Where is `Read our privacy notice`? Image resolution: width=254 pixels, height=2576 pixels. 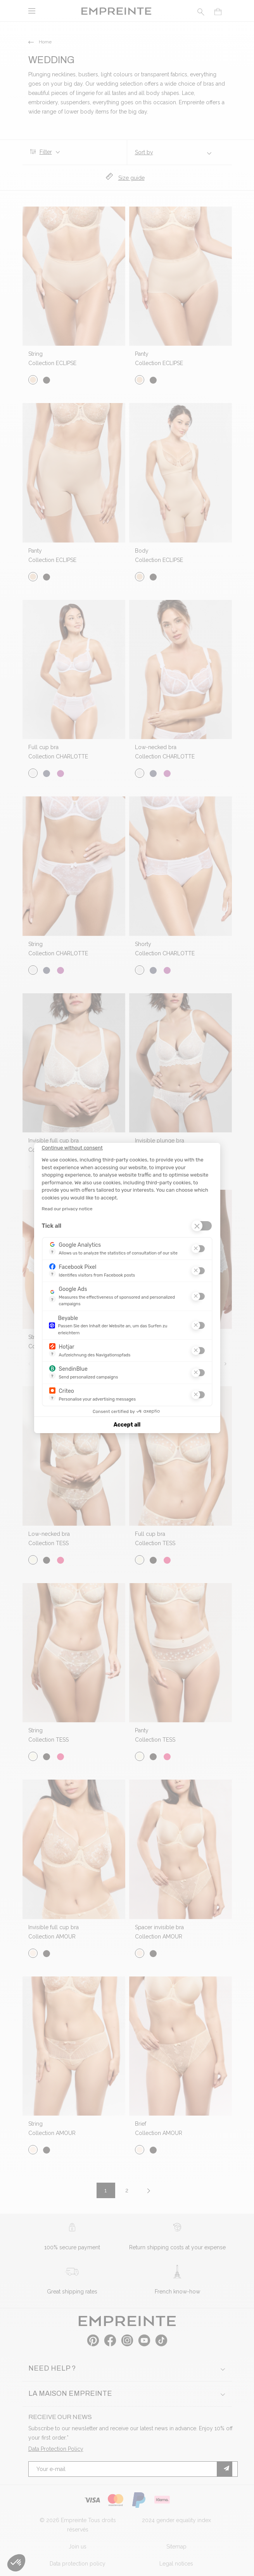 Read our privacy notice is located at coordinates (67, 1208).